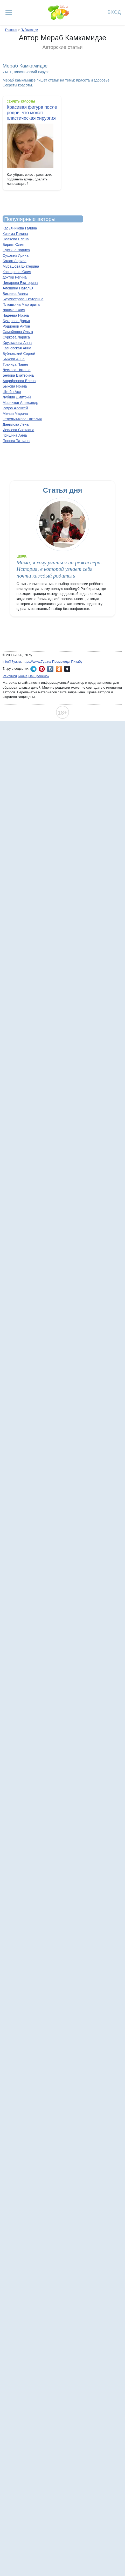  What do you see at coordinates (13, 244) in the screenshot?
I see `Бирим Юлия` at bounding box center [13, 244].